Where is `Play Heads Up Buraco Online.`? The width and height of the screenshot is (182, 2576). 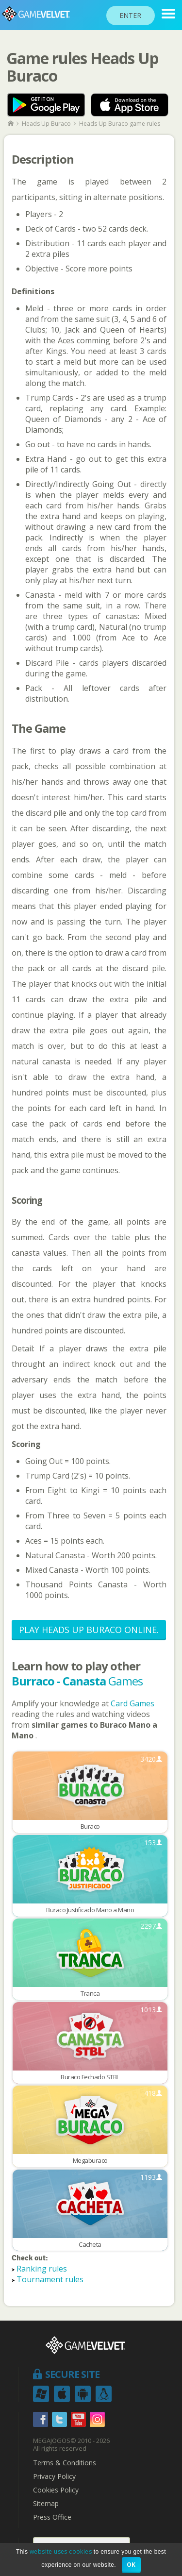 Play Heads Up Buraco Online. is located at coordinates (89, 1629).